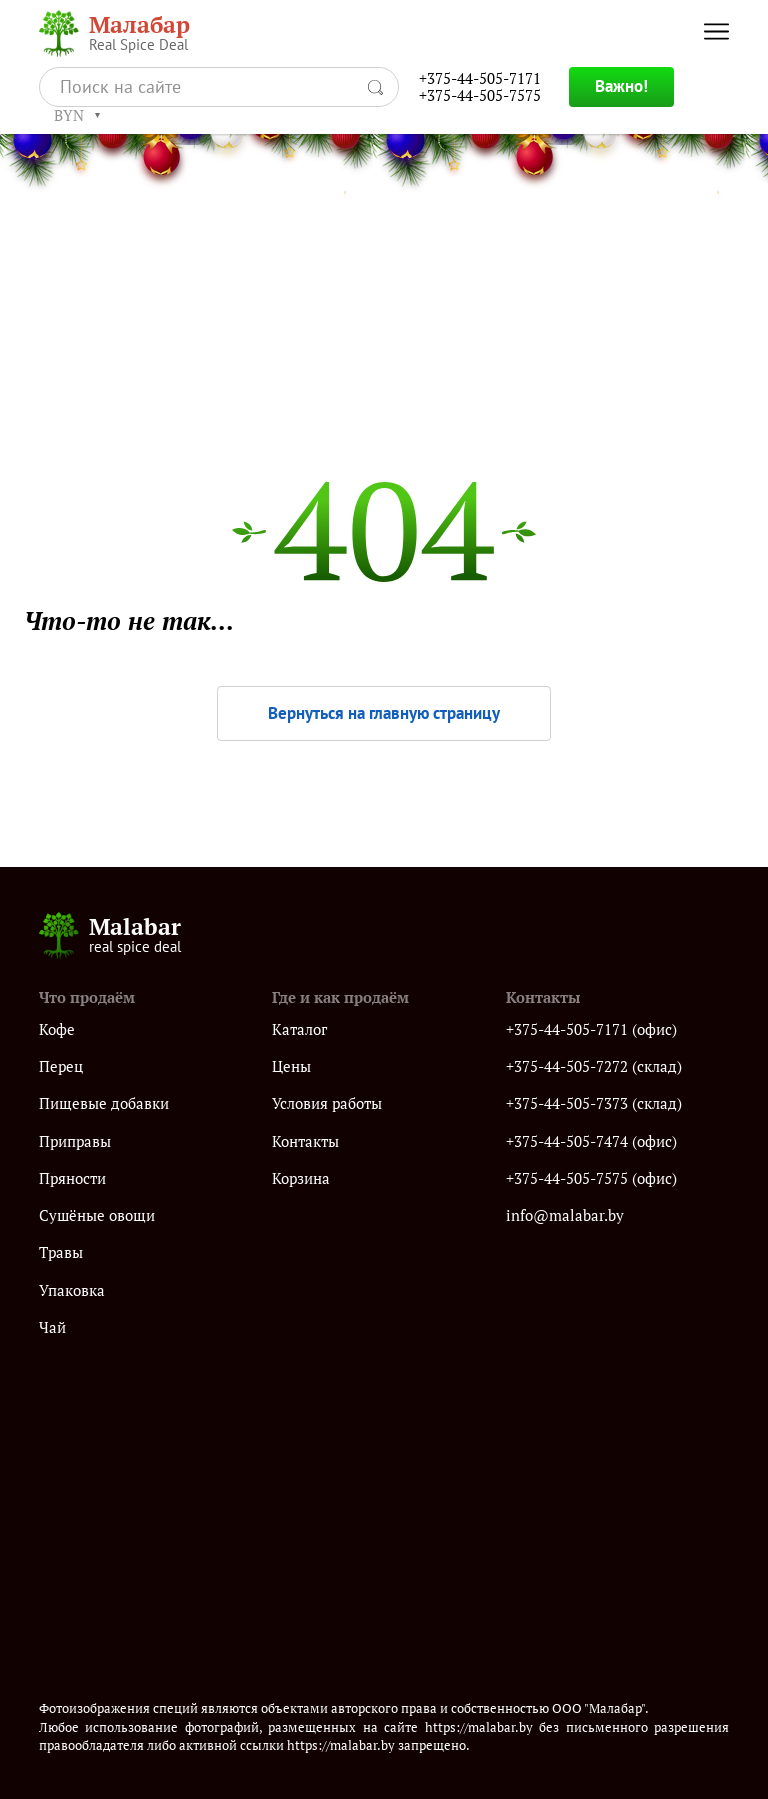  Describe the element at coordinates (384, 713) in the screenshot. I see `Вернуться на главную страницу` at that location.